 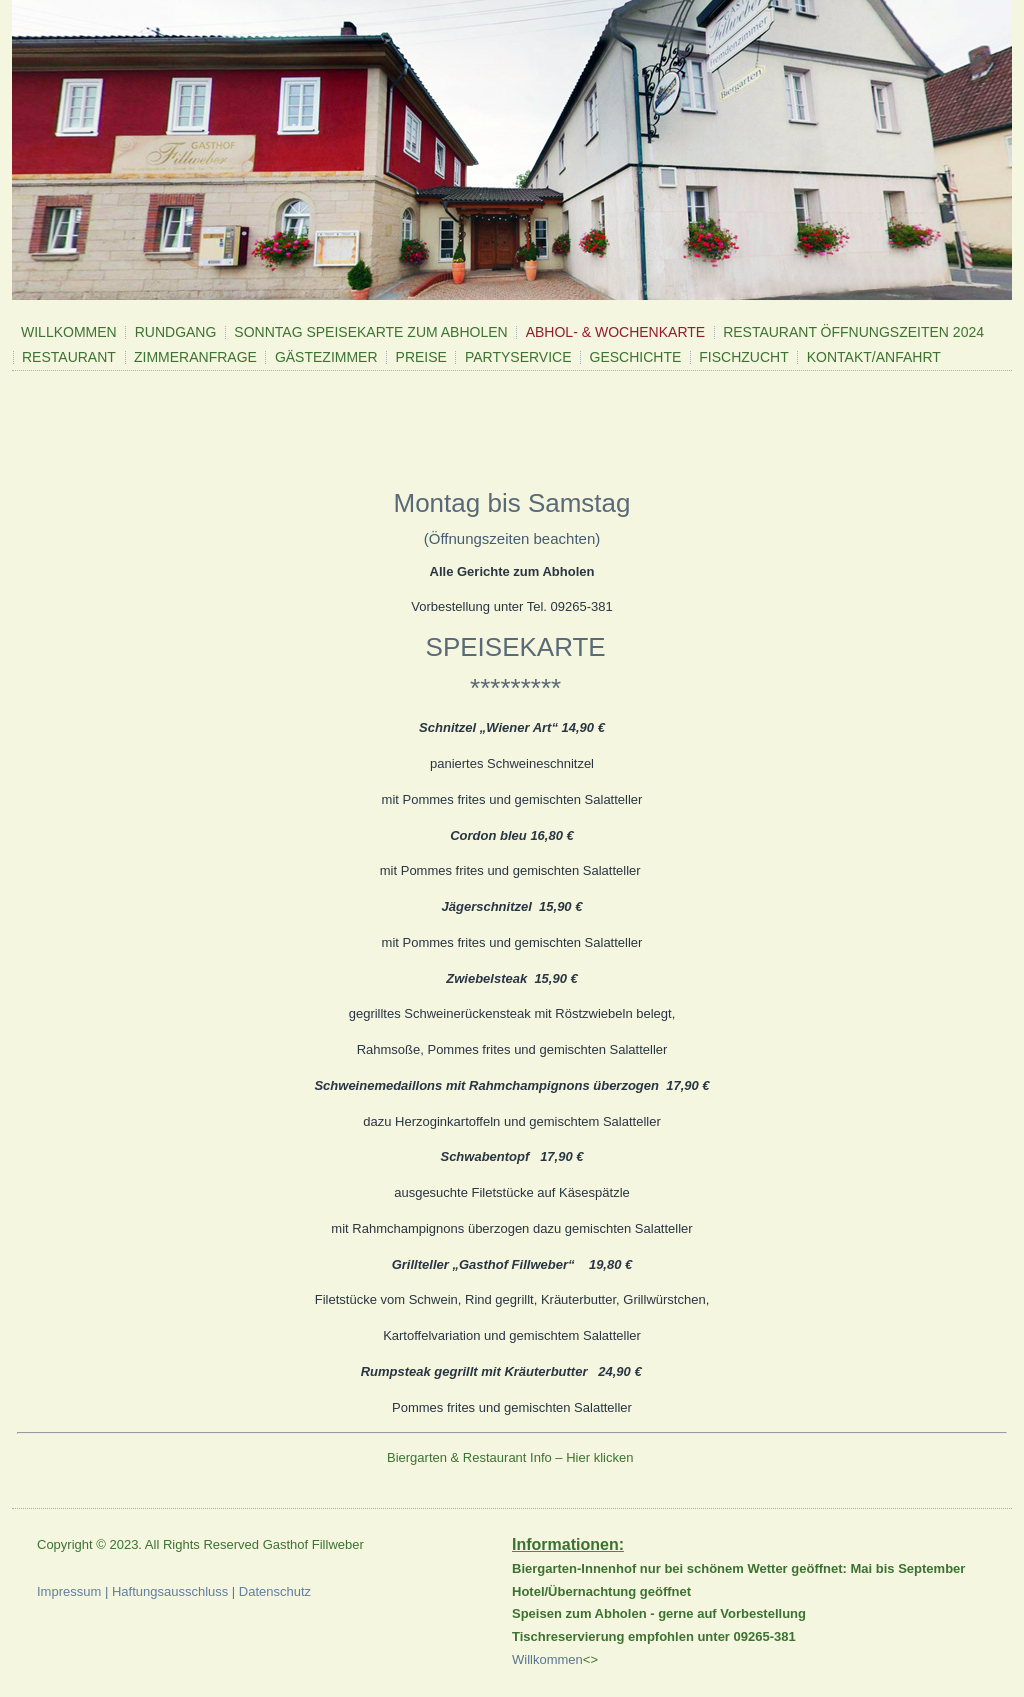 What do you see at coordinates (69, 1591) in the screenshot?
I see `Impressum` at bounding box center [69, 1591].